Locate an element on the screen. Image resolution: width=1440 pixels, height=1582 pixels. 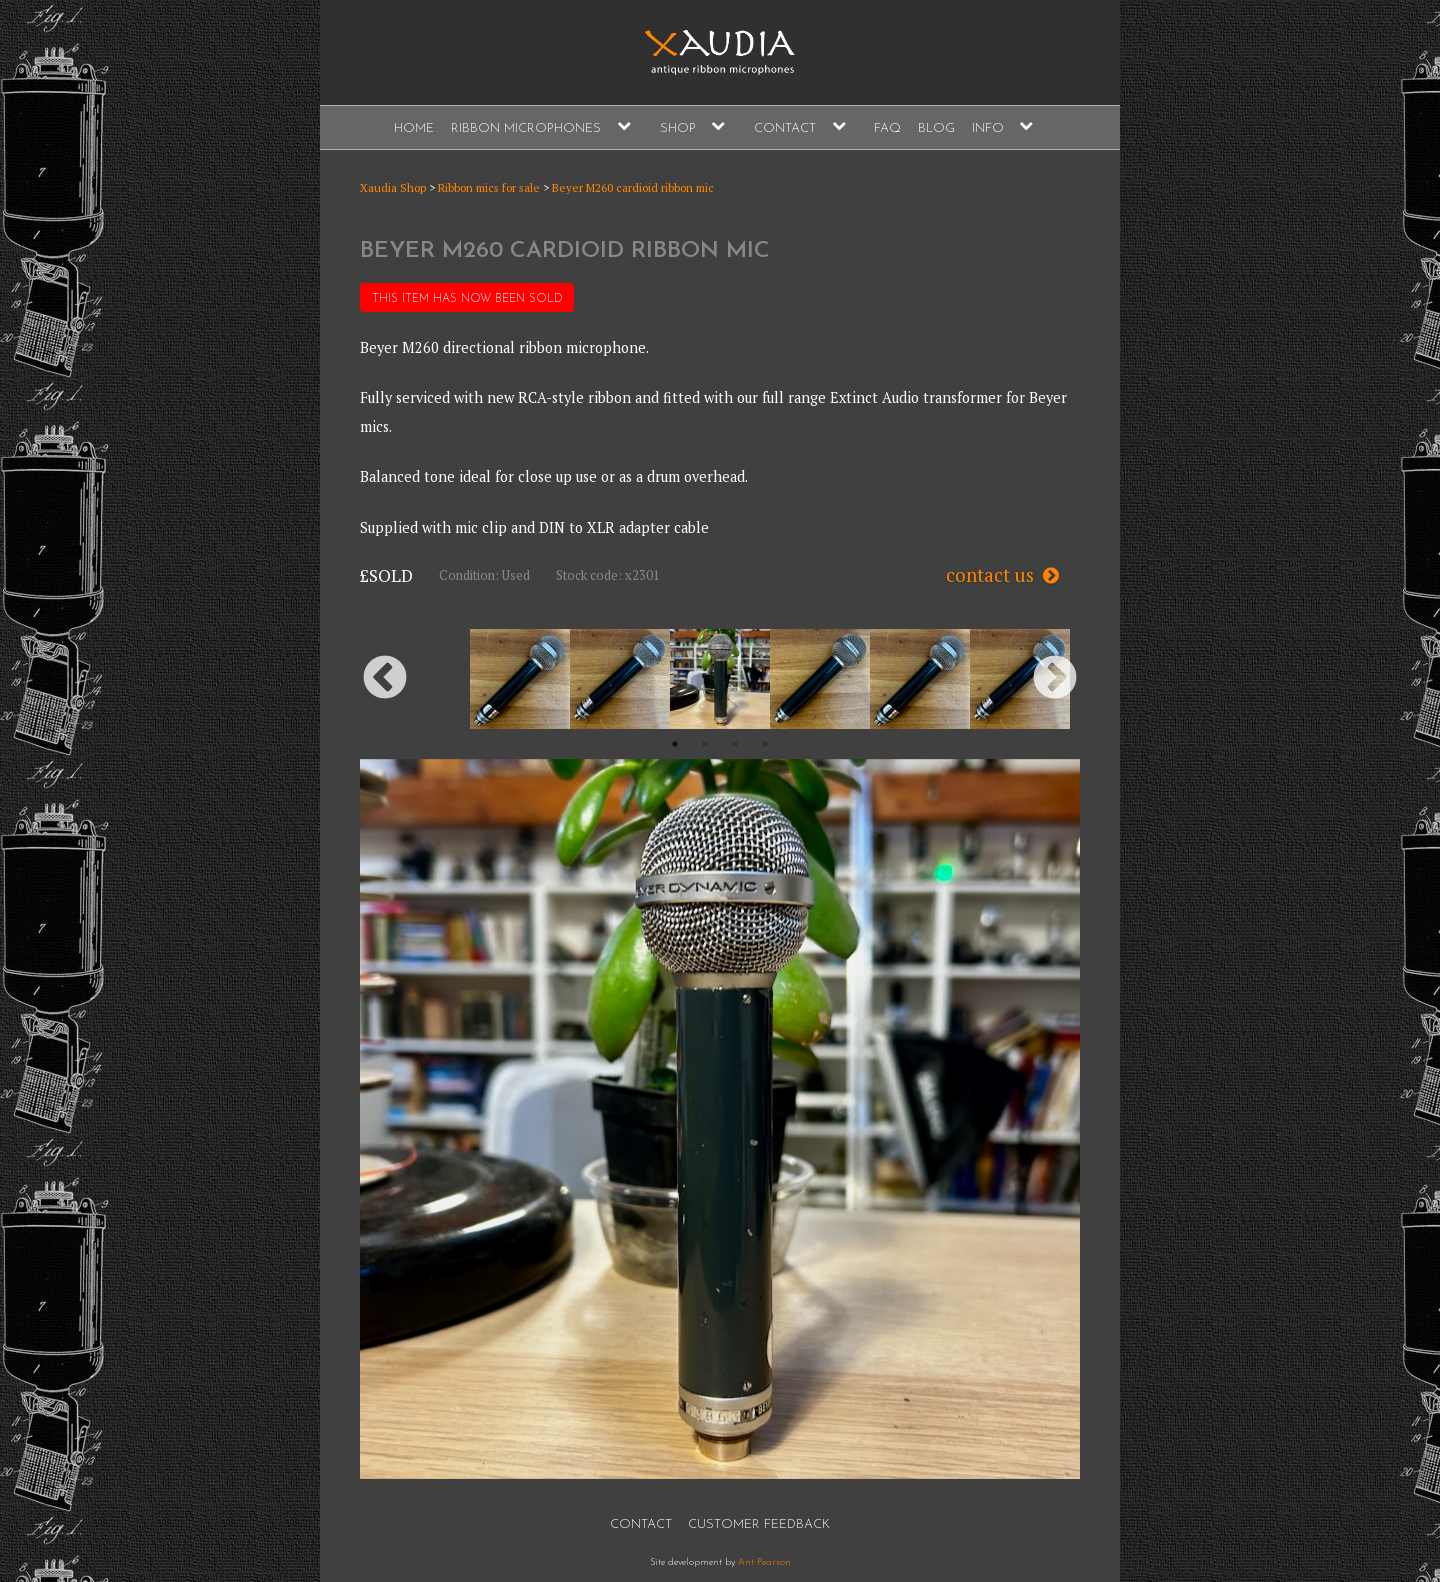
Ribbon mics for sale is located at coordinates (489, 187).